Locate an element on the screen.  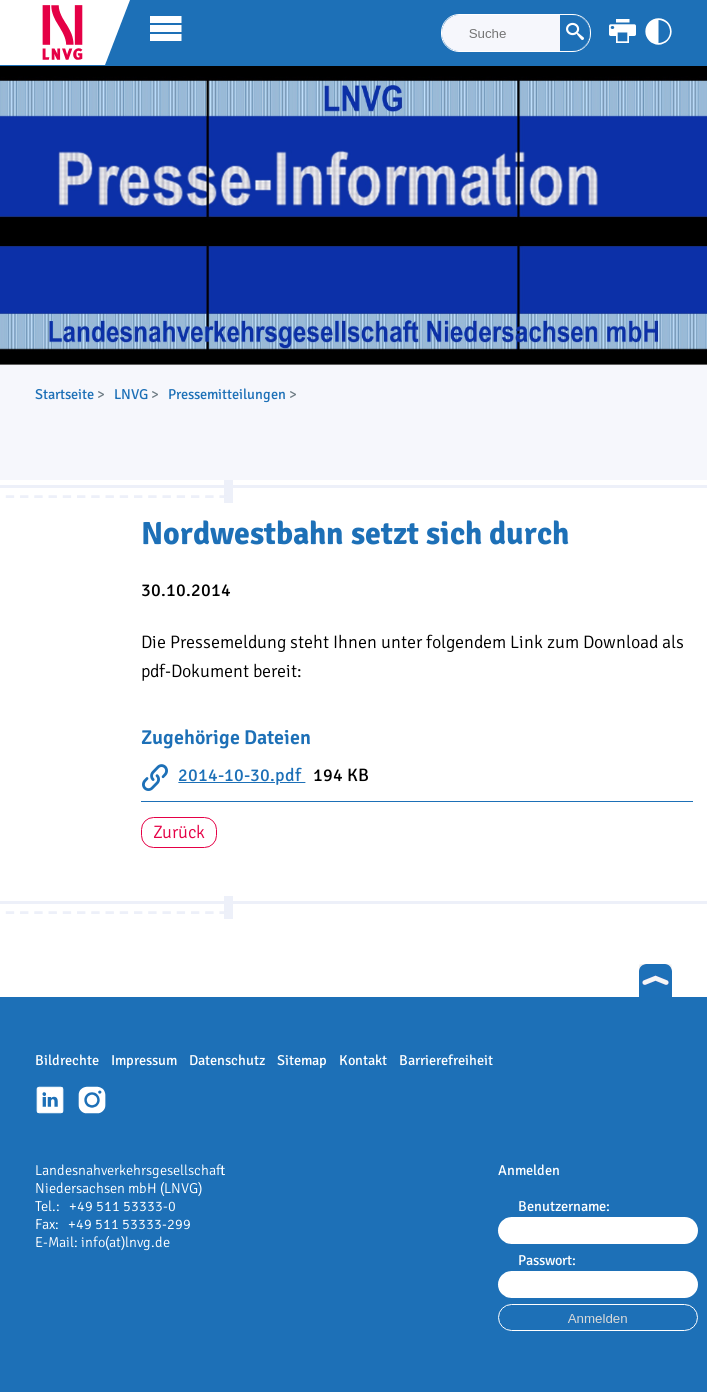
Startseite is located at coordinates (64, 394).